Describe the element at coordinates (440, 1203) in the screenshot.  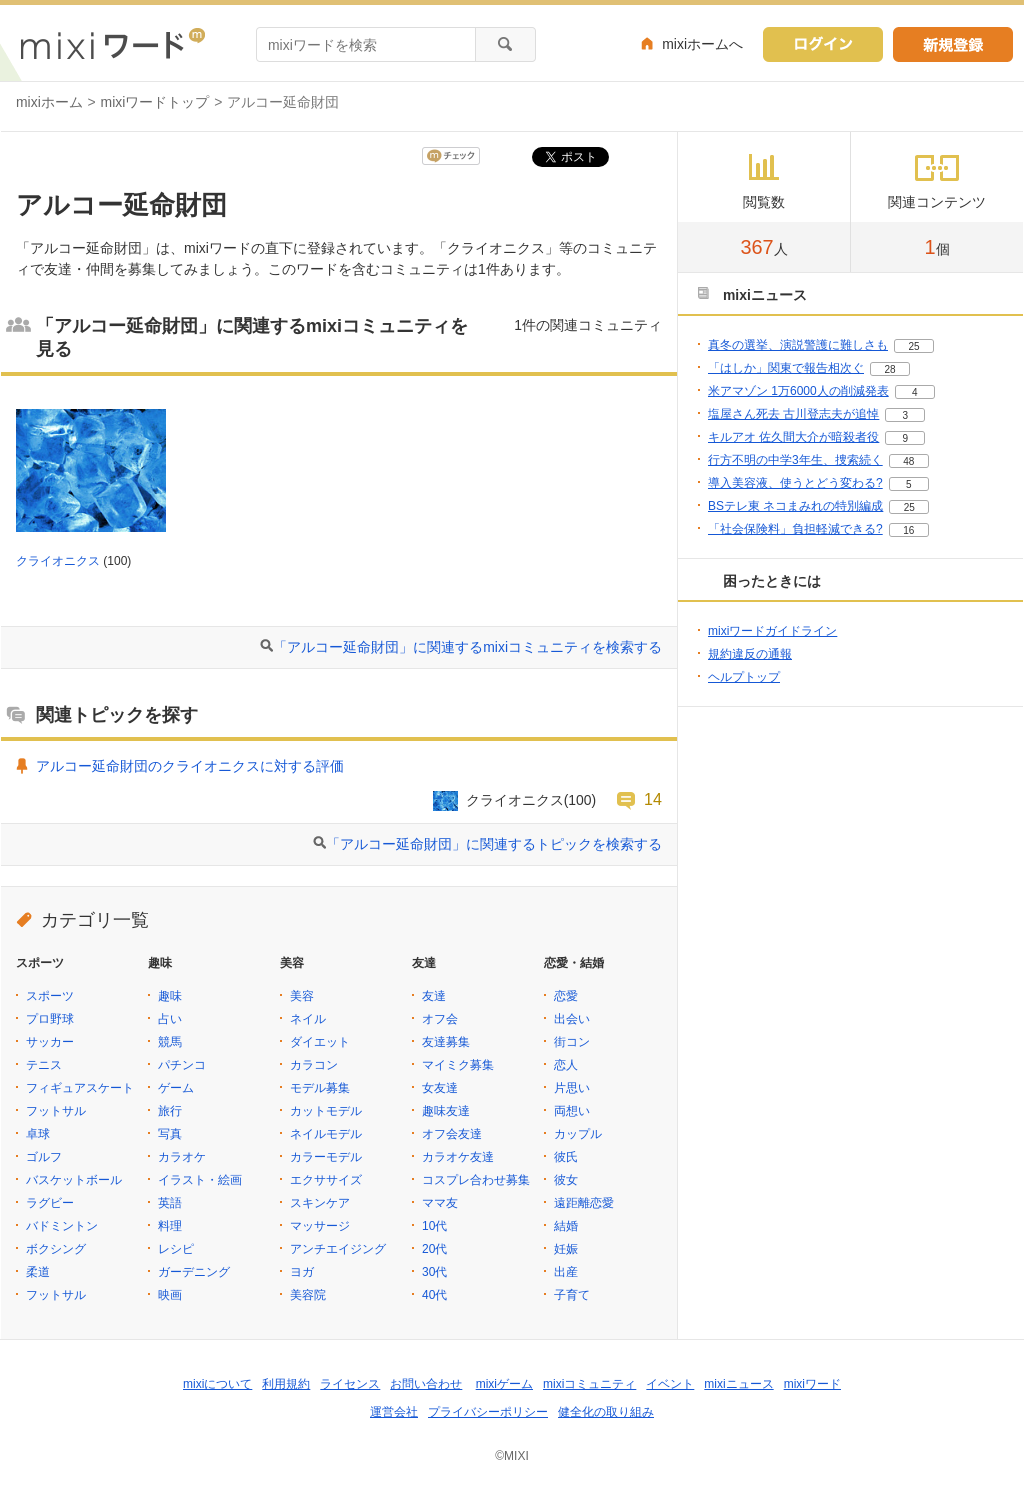
I see `ママ友` at that location.